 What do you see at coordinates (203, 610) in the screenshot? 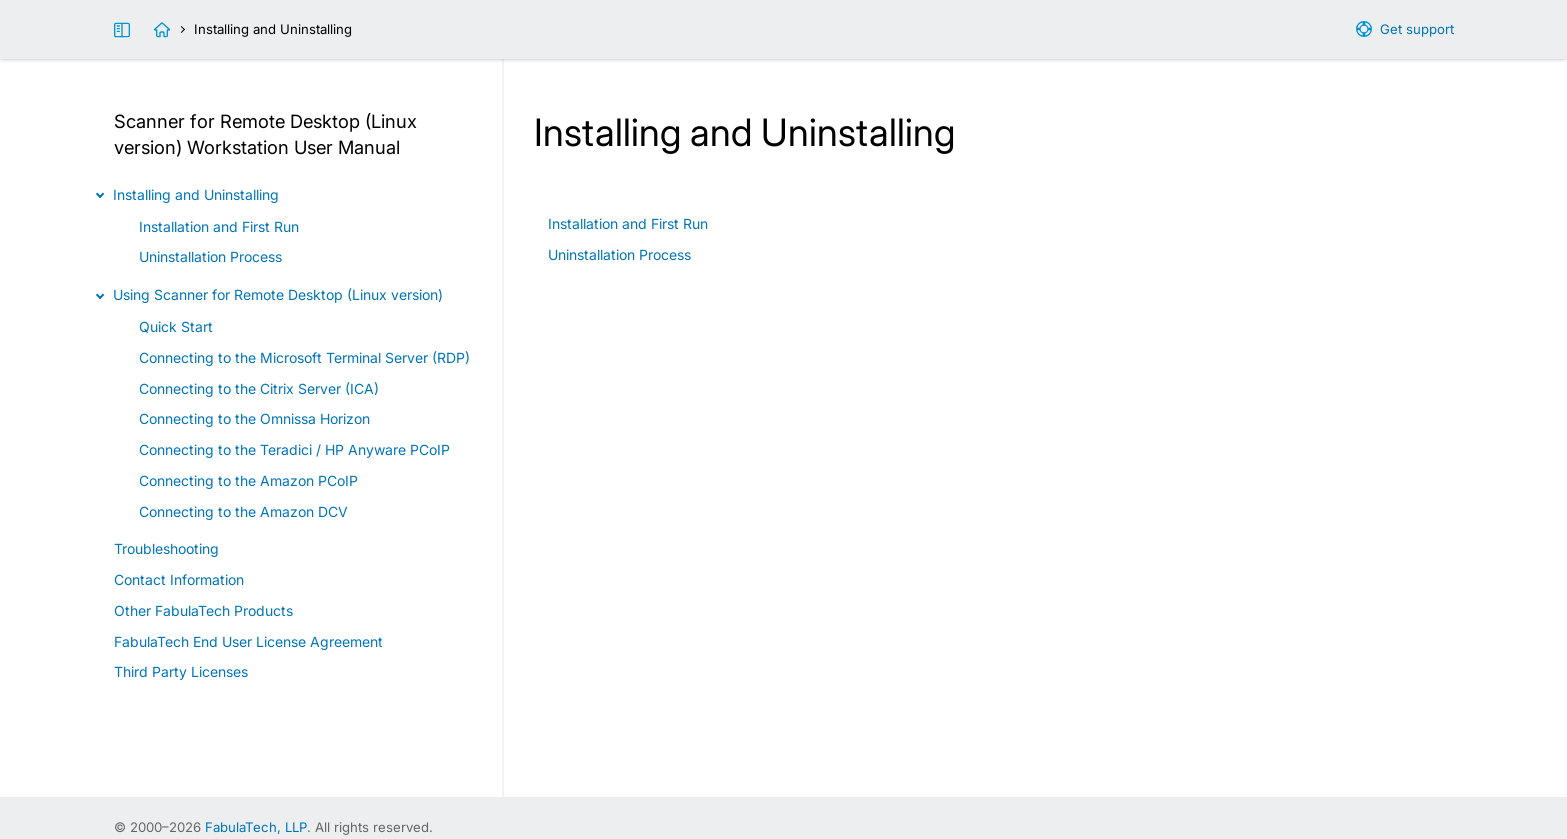
I see `Other FabulaTech Products` at bounding box center [203, 610].